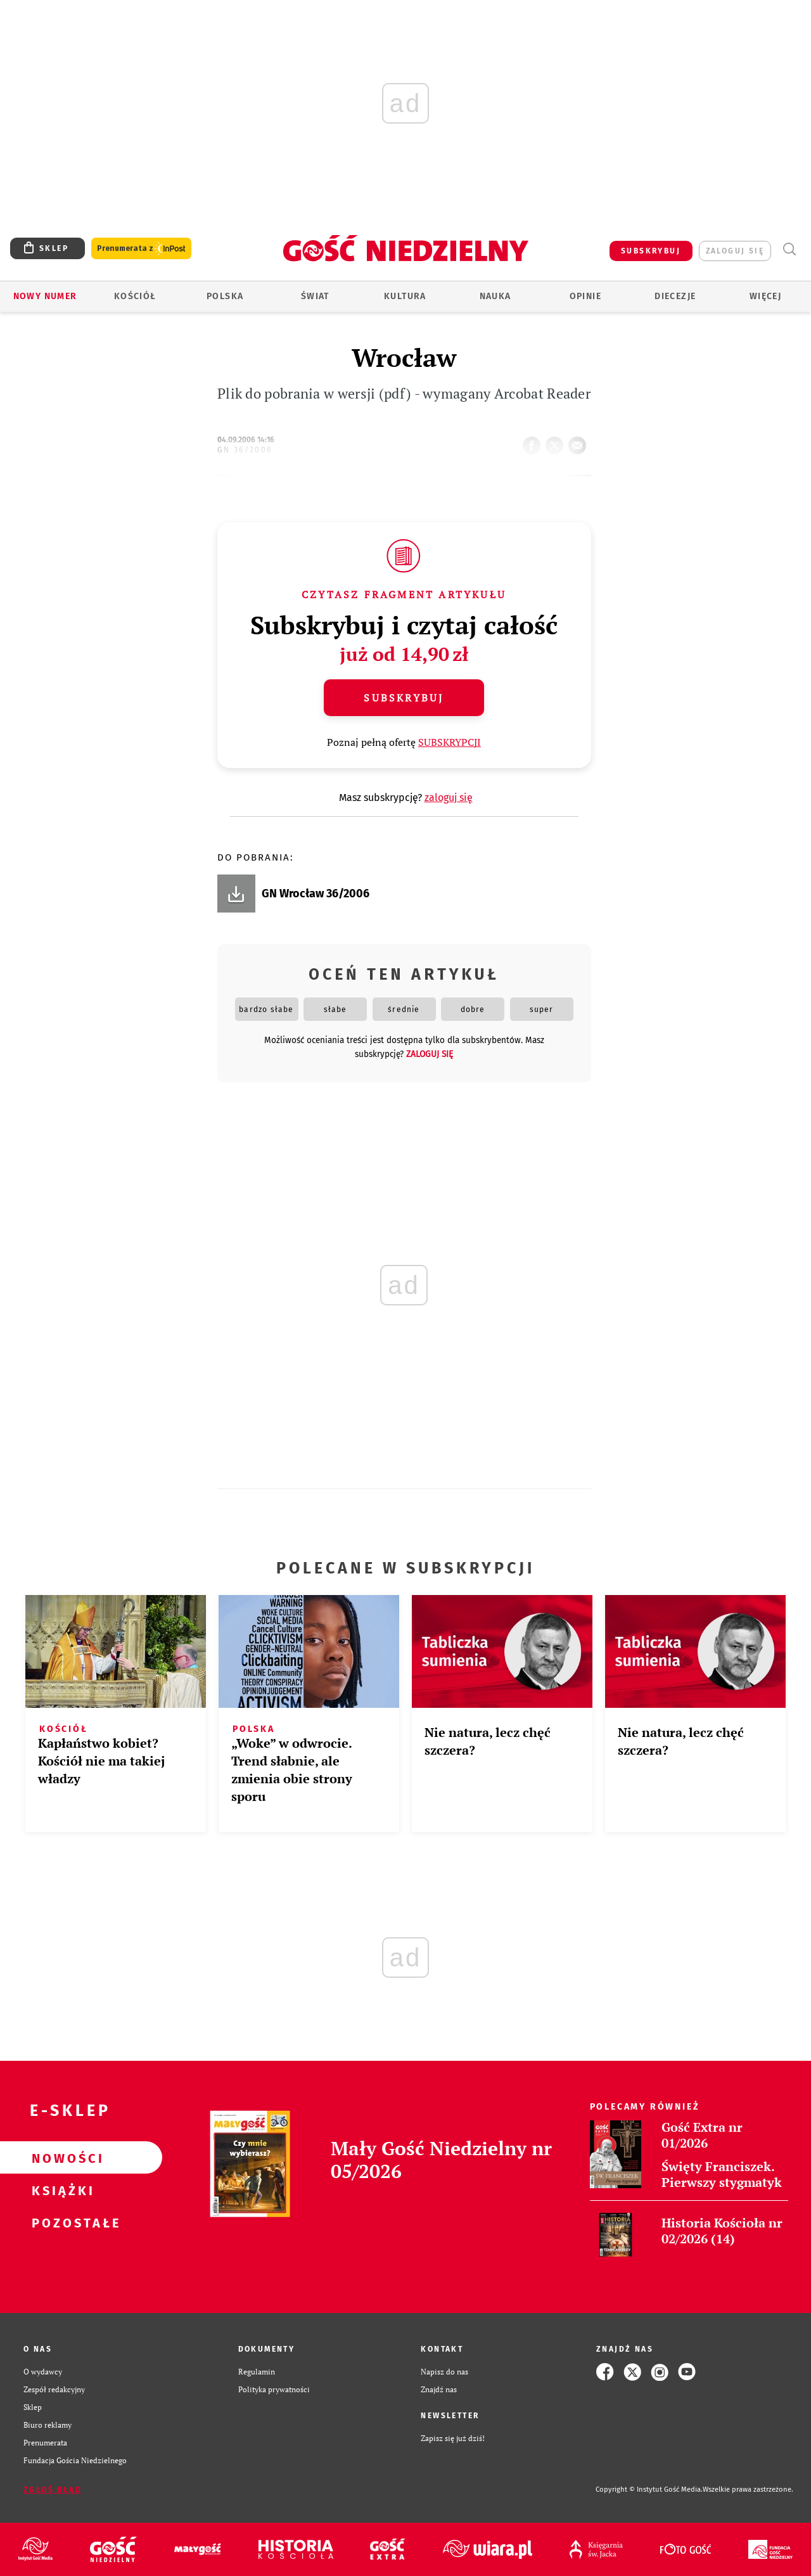 Image resolution: width=811 pixels, height=2576 pixels. Describe the element at coordinates (765, 296) in the screenshot. I see `Więcej` at that location.